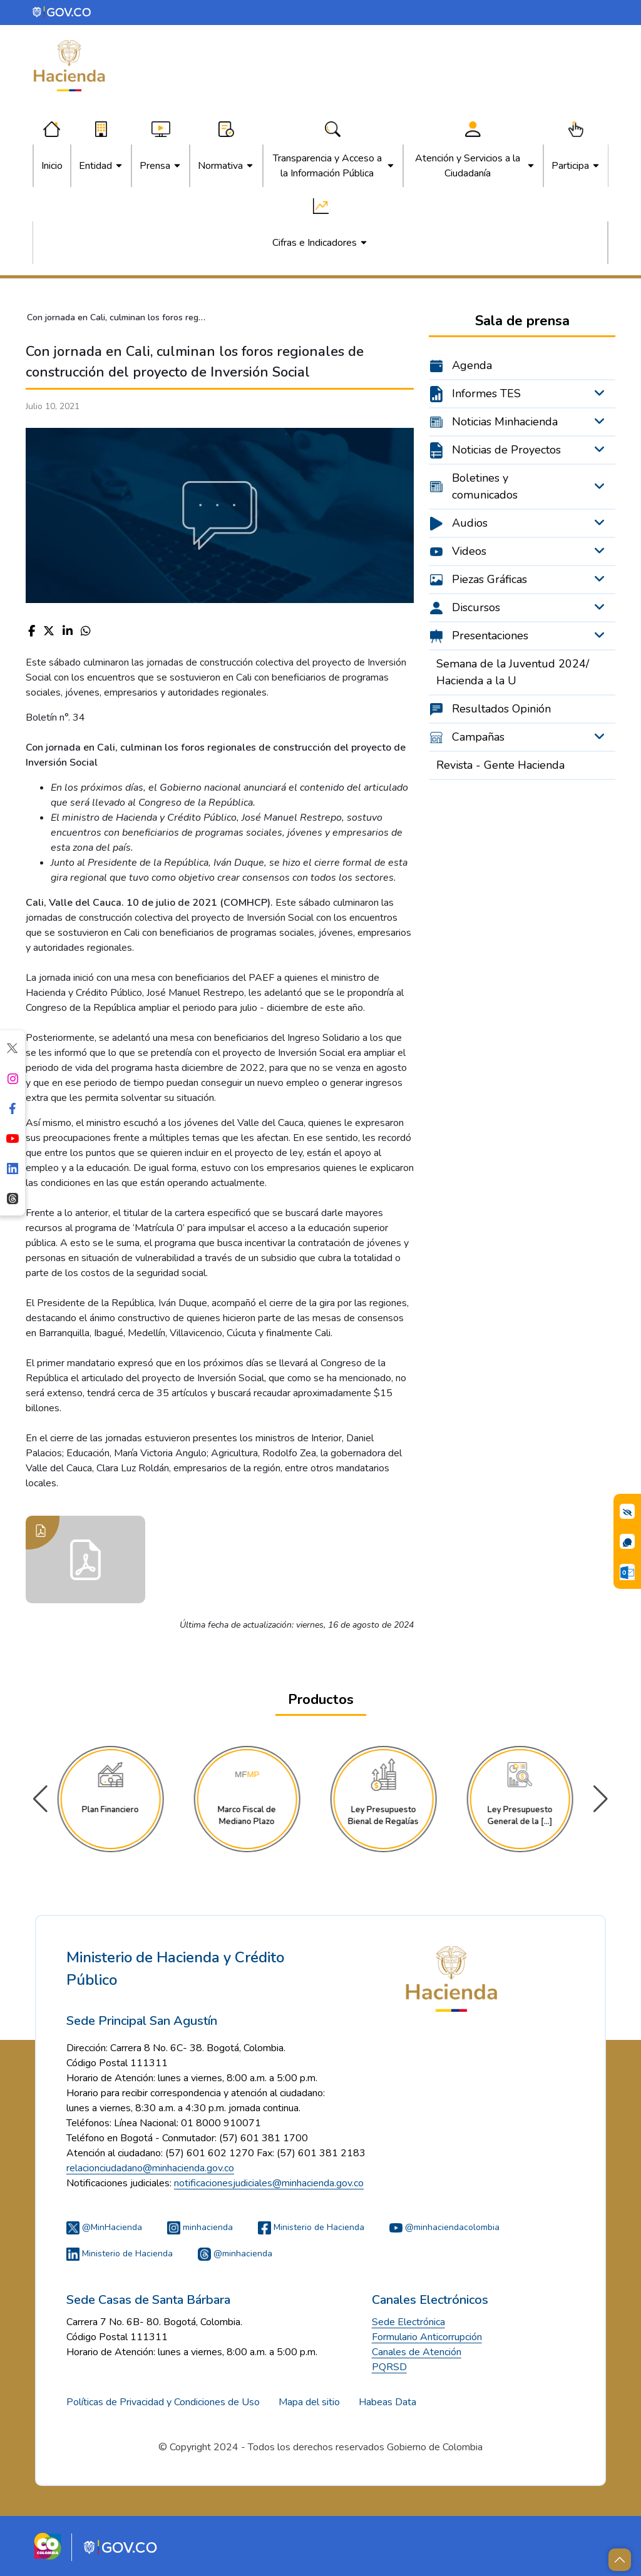 The height and width of the screenshot is (2576, 641). What do you see at coordinates (506, 449) in the screenshot?
I see `Noticias de Proyectos [menuitem]` at bounding box center [506, 449].